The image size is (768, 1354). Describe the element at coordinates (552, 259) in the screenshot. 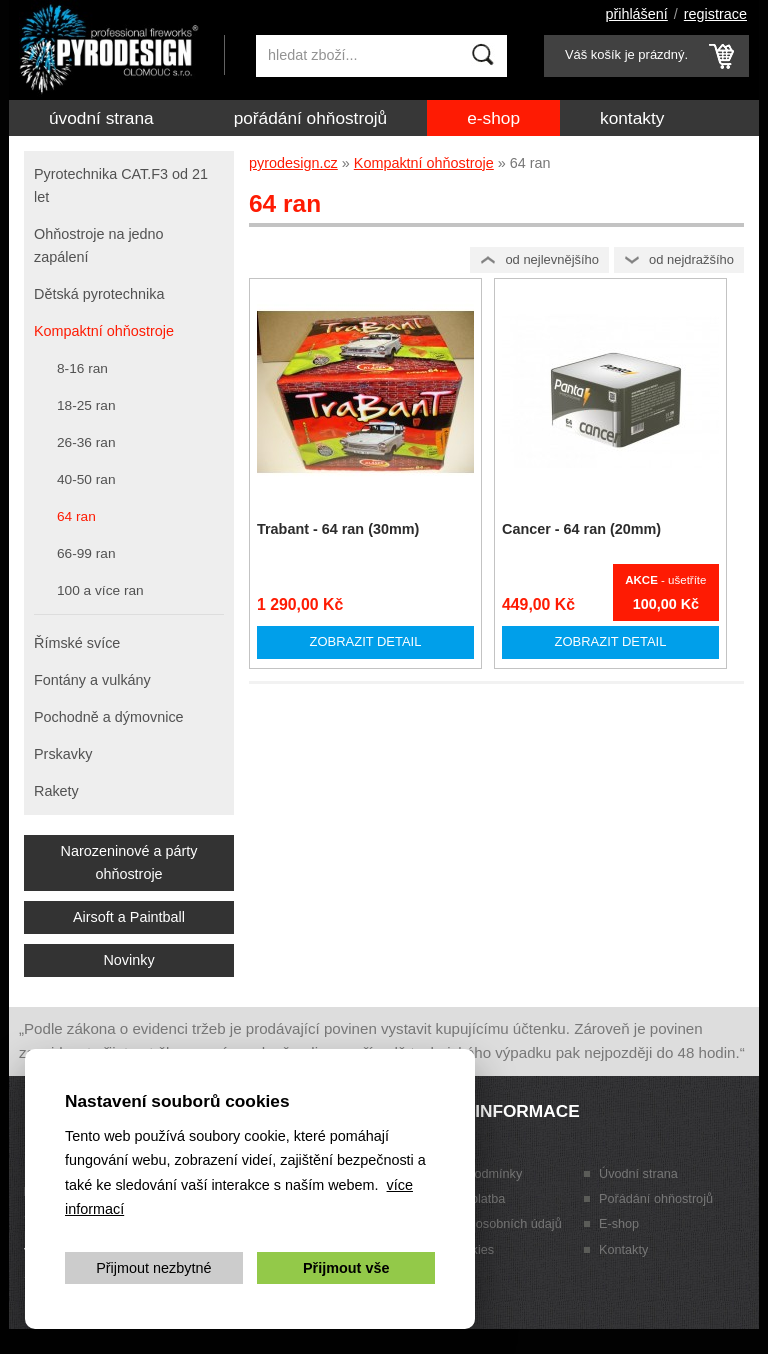

I see `Od nejlevnějšího` at that location.